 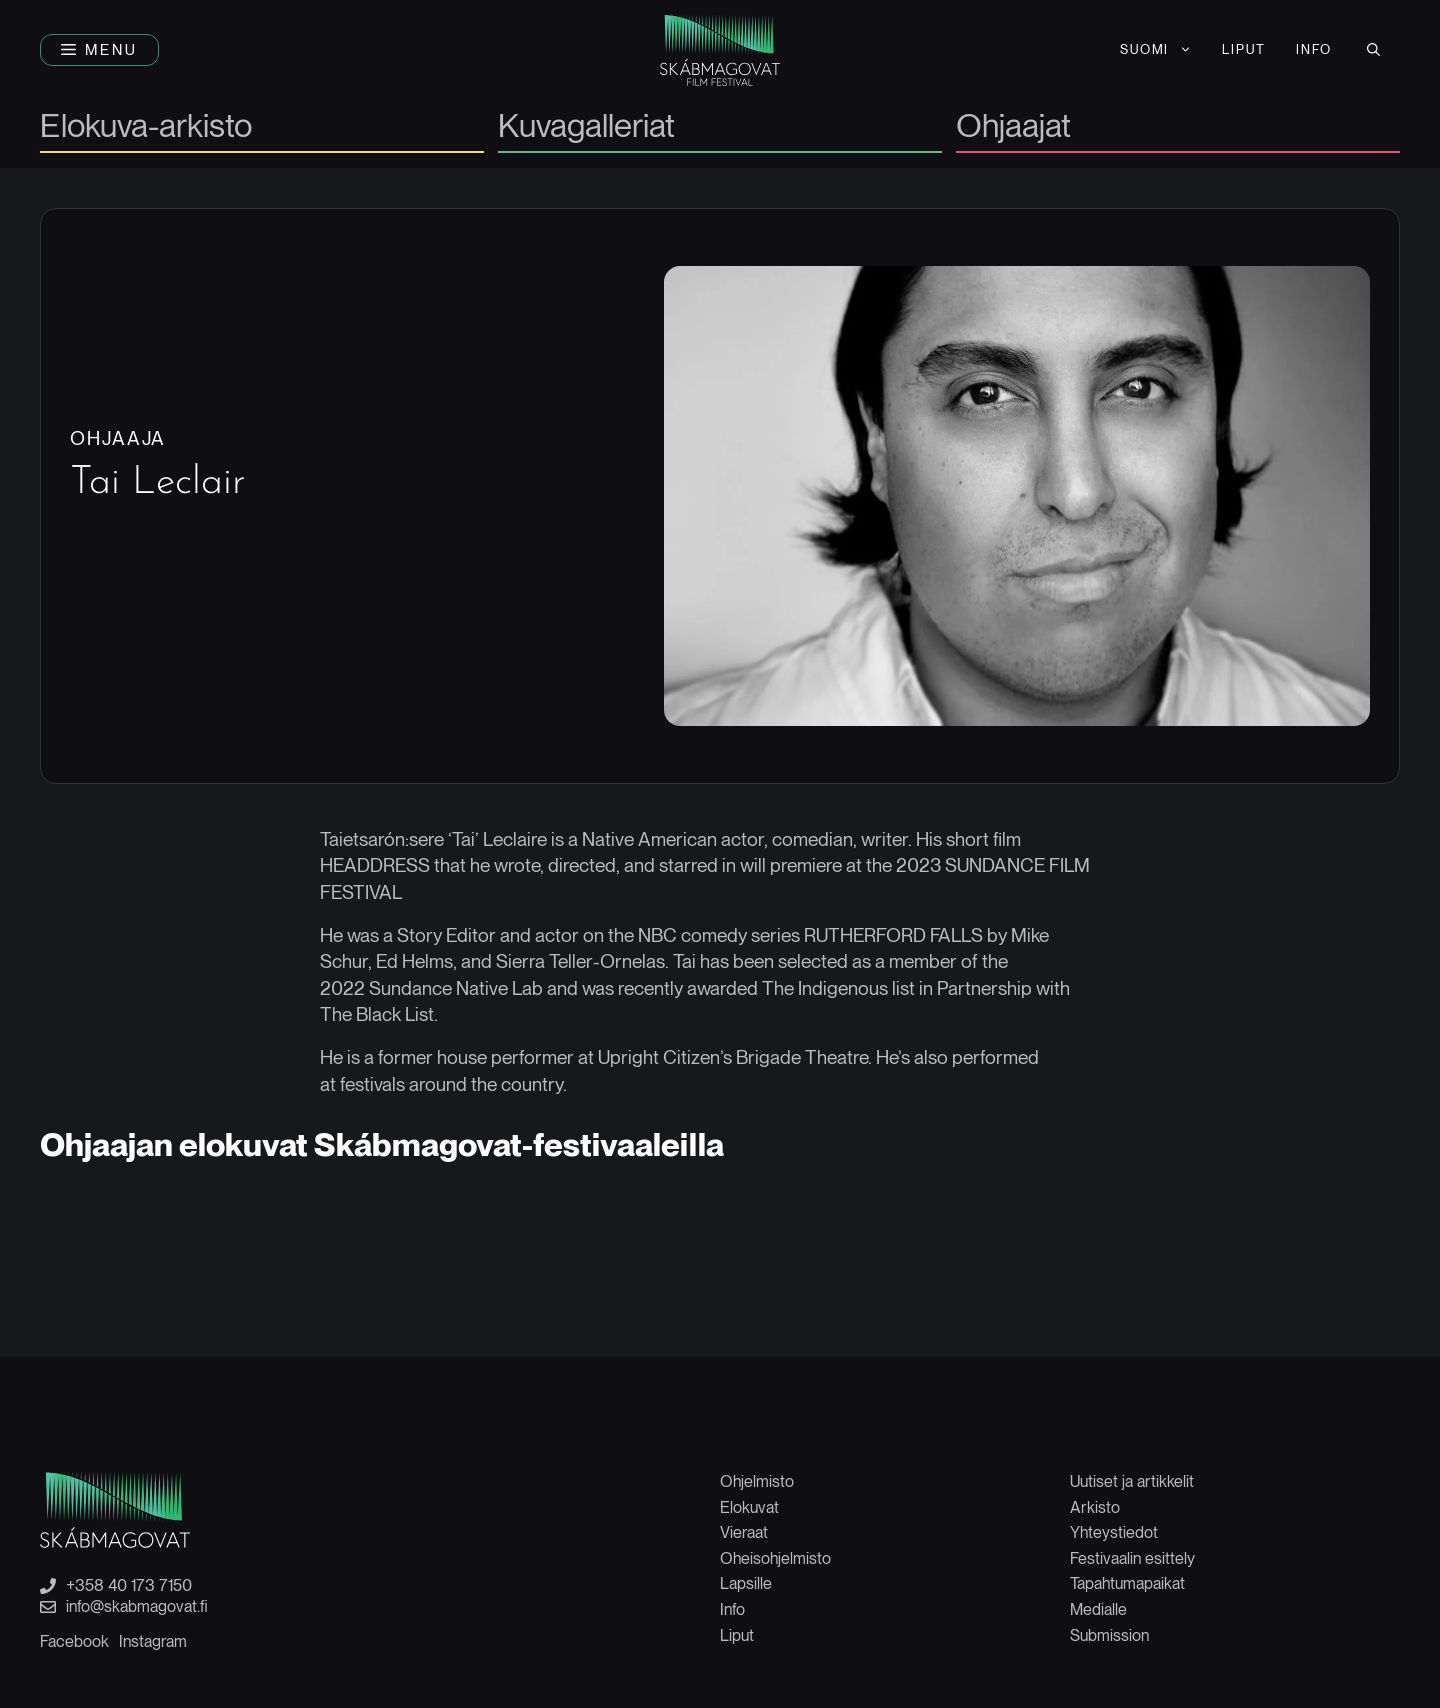 What do you see at coordinates (1127, 1583) in the screenshot?
I see `Tapahtumapaikat` at bounding box center [1127, 1583].